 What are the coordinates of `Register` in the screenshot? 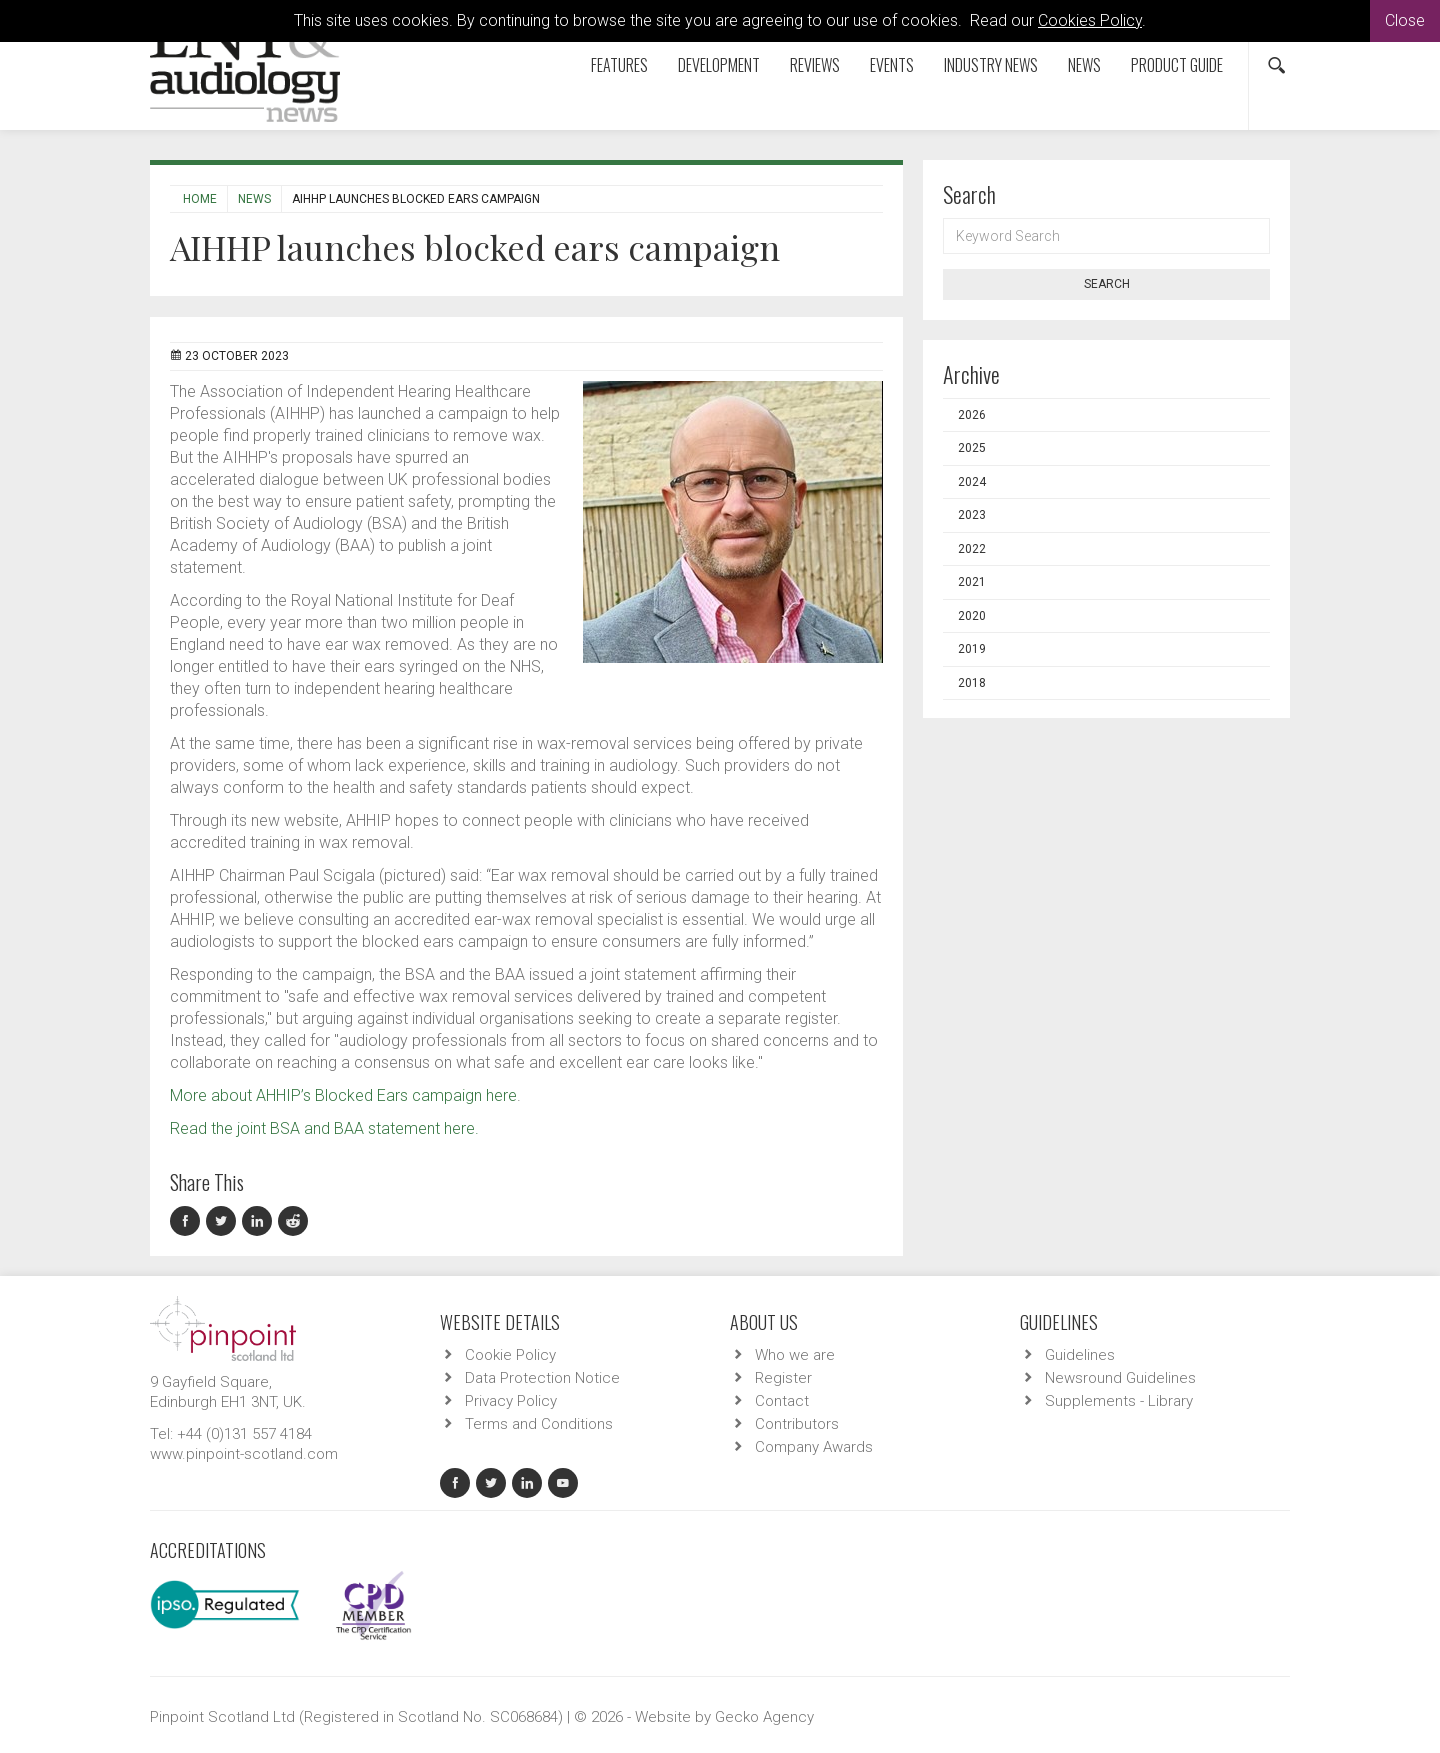 It's located at (783, 1378).